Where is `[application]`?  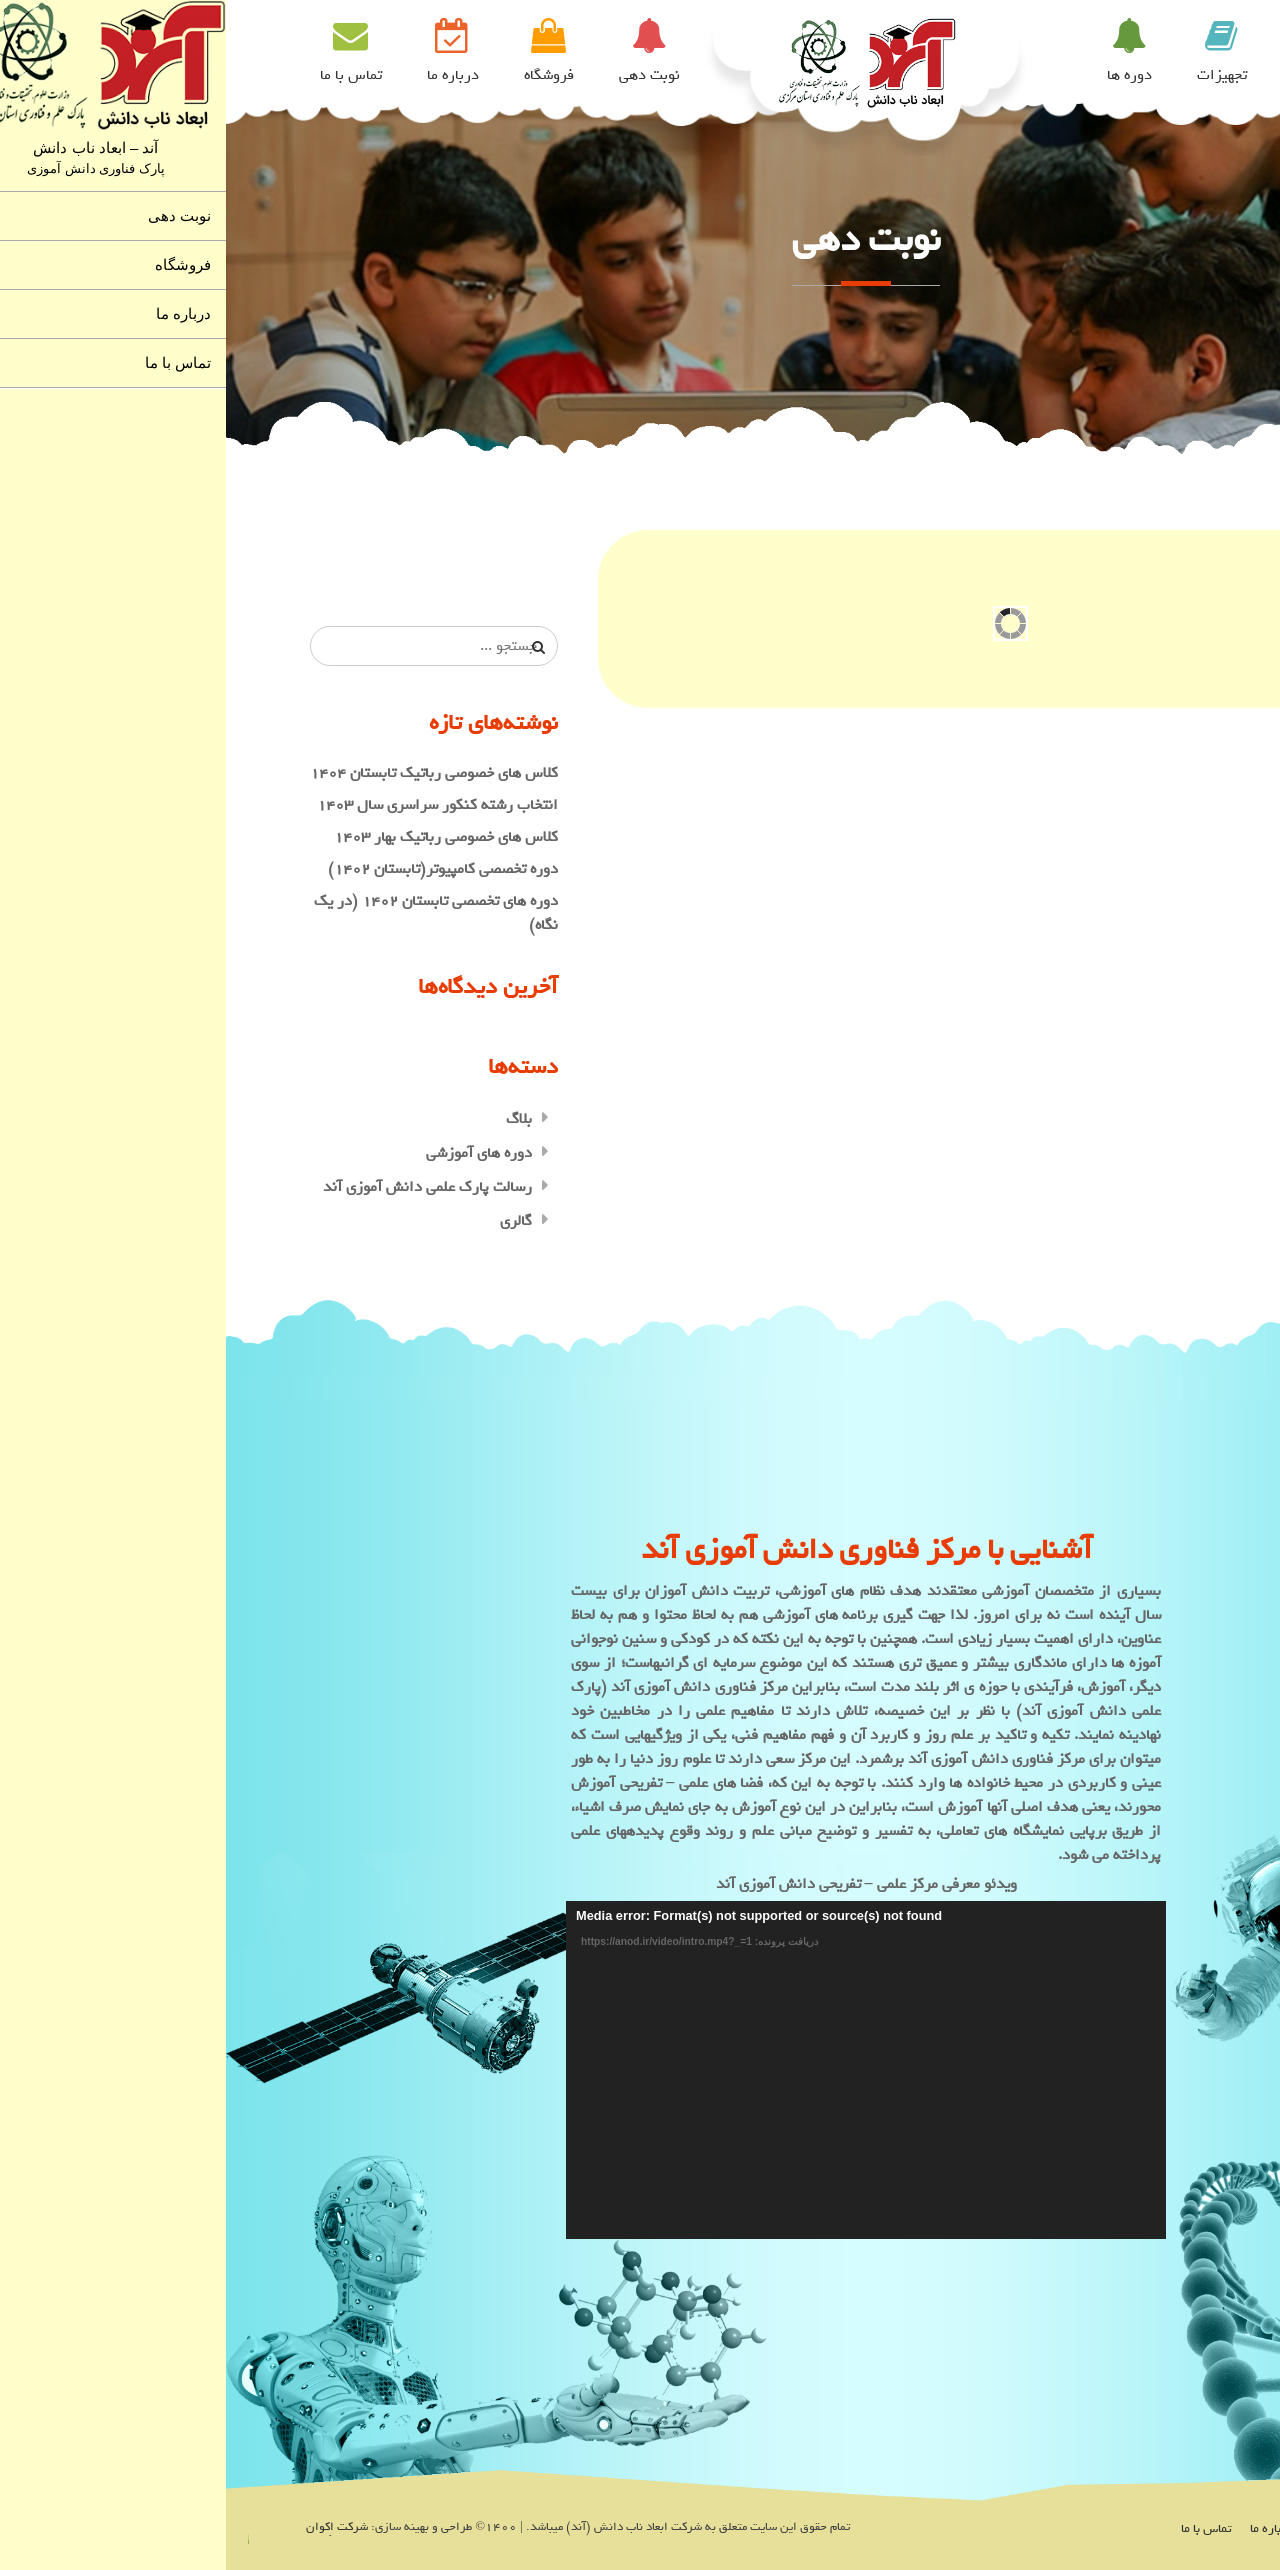
[application] is located at coordinates (640, 2070).